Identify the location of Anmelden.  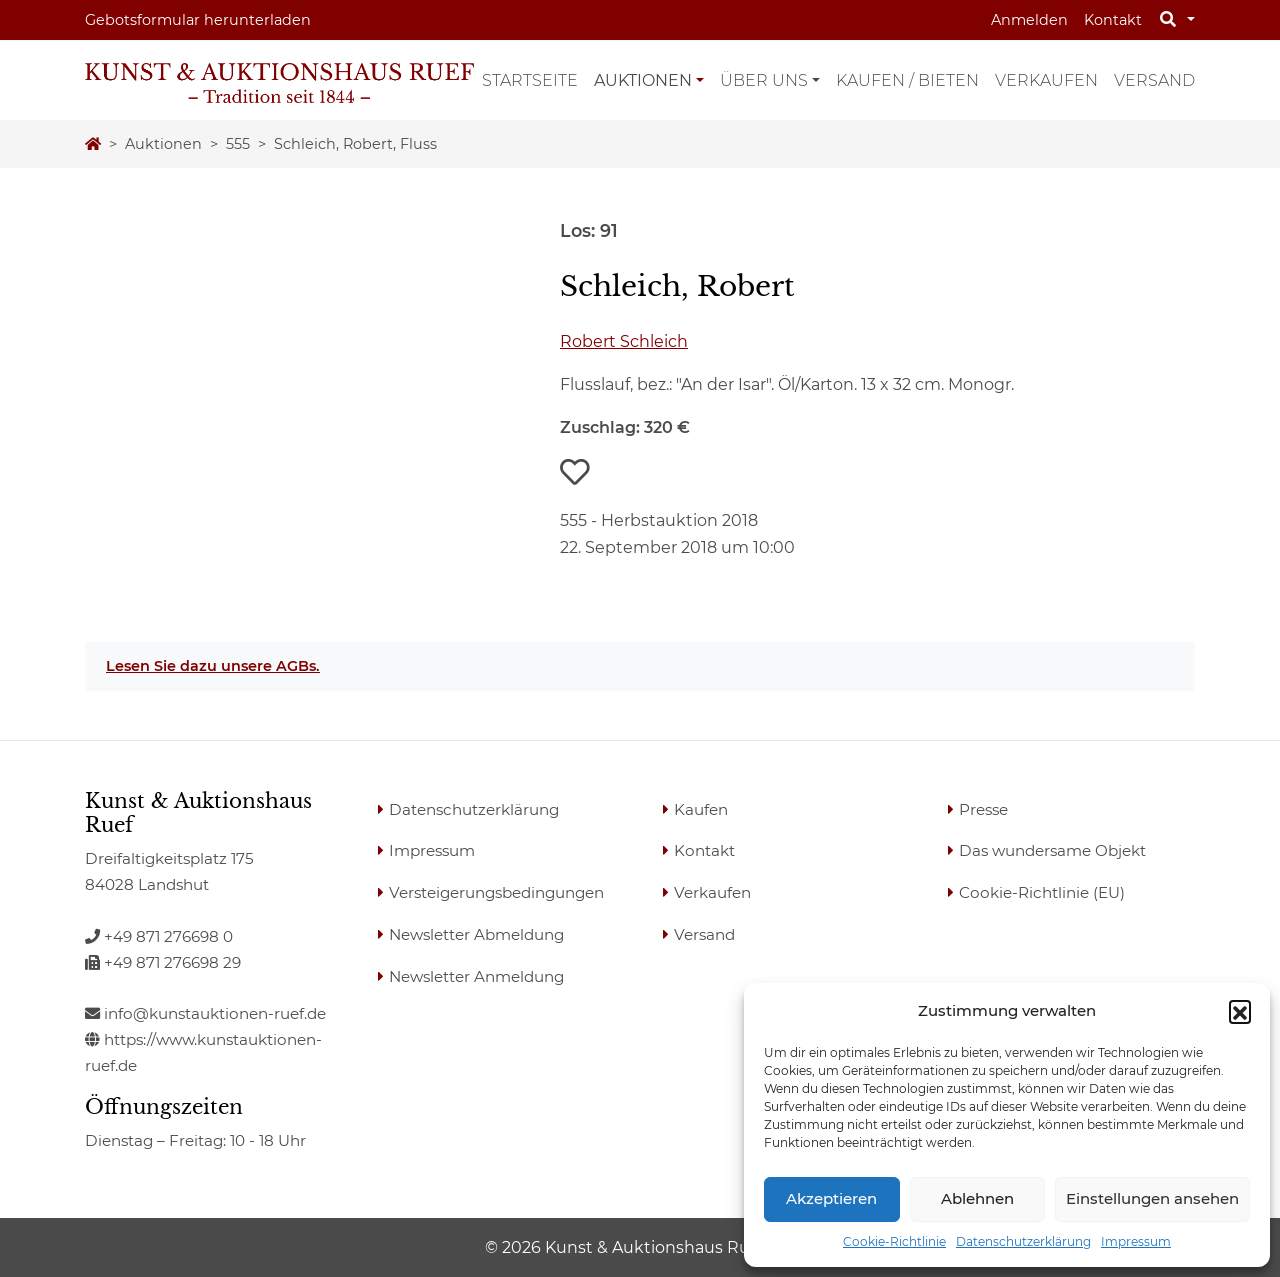
(1029, 20).